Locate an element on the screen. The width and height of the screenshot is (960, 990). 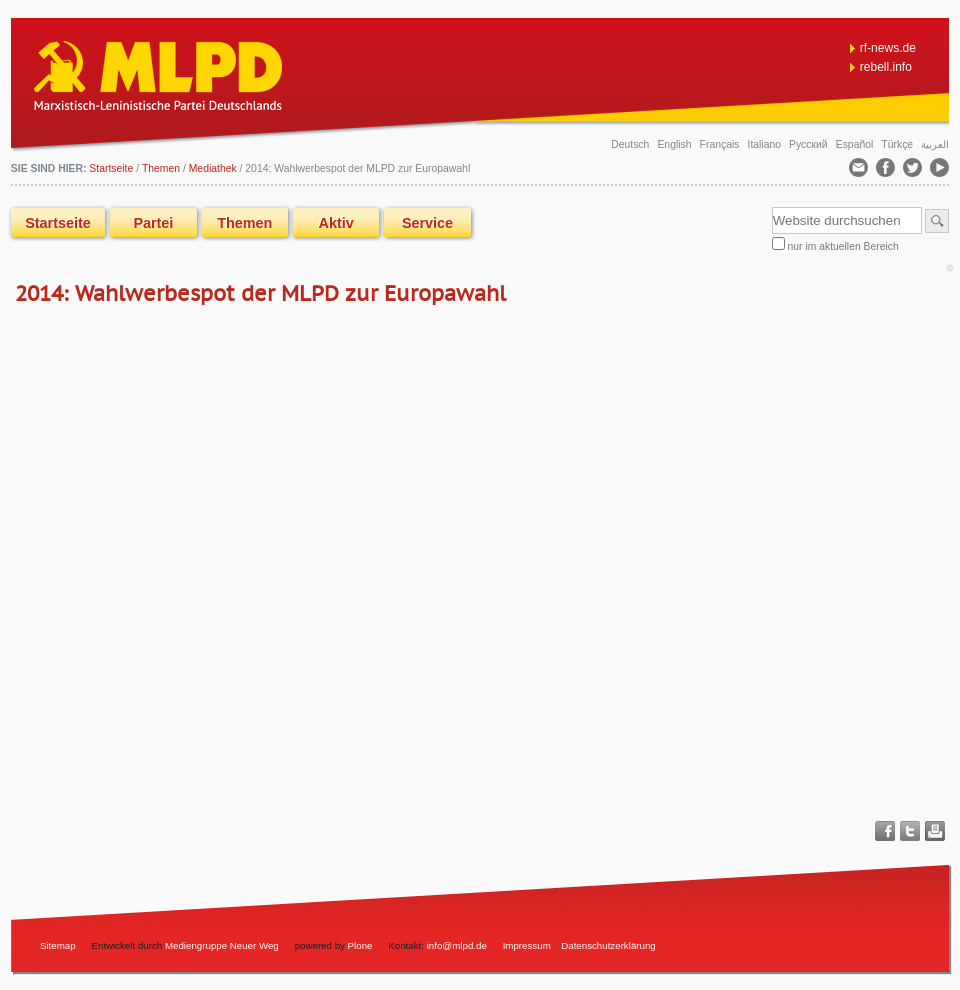
Español is located at coordinates (856, 144).